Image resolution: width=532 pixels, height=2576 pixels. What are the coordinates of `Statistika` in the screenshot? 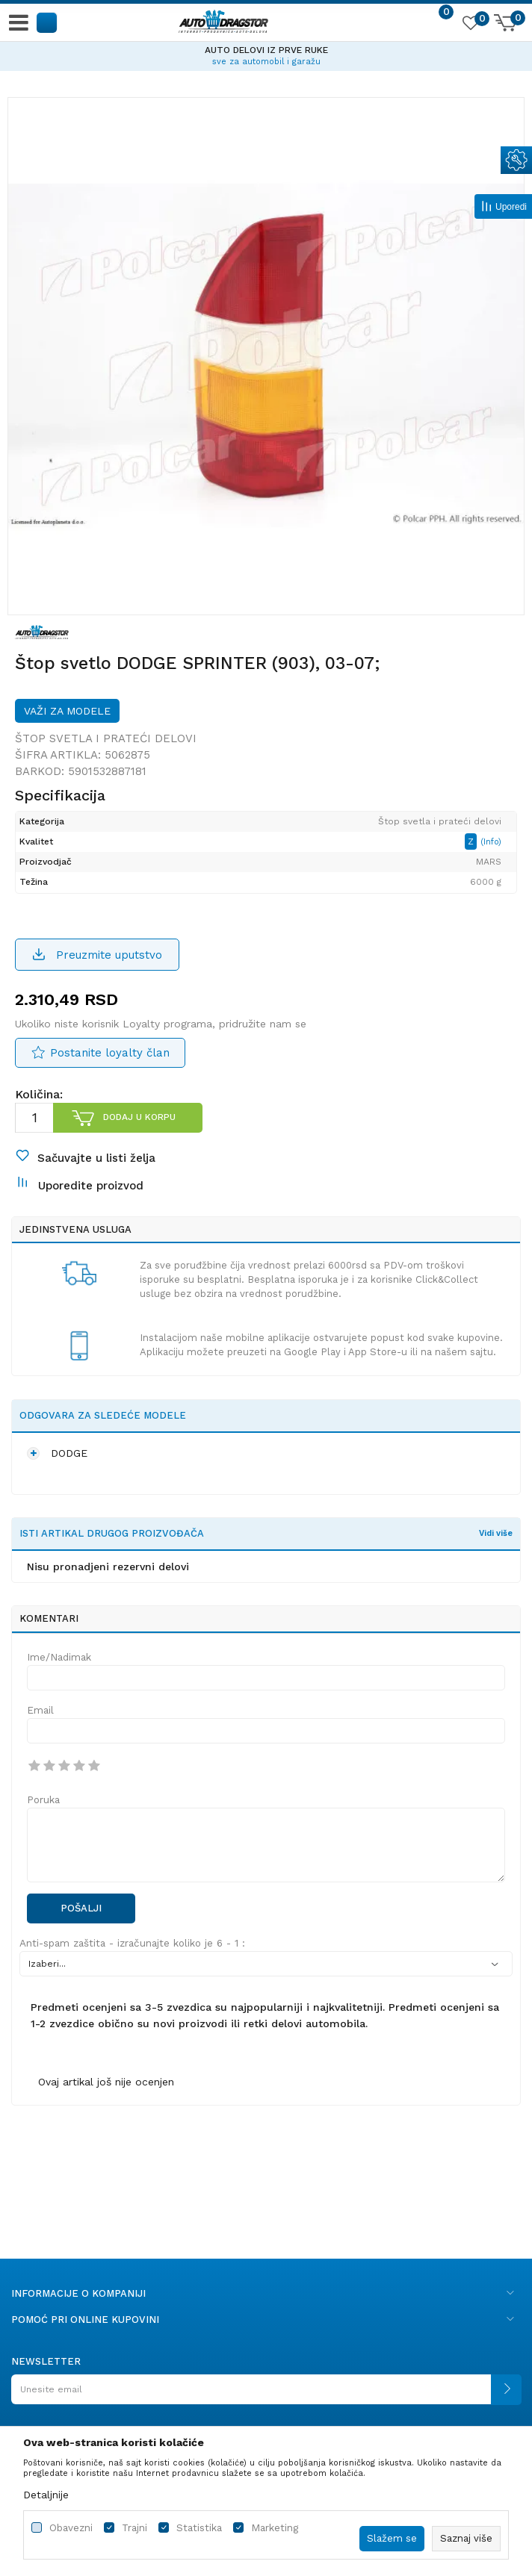 It's located at (199, 2527).